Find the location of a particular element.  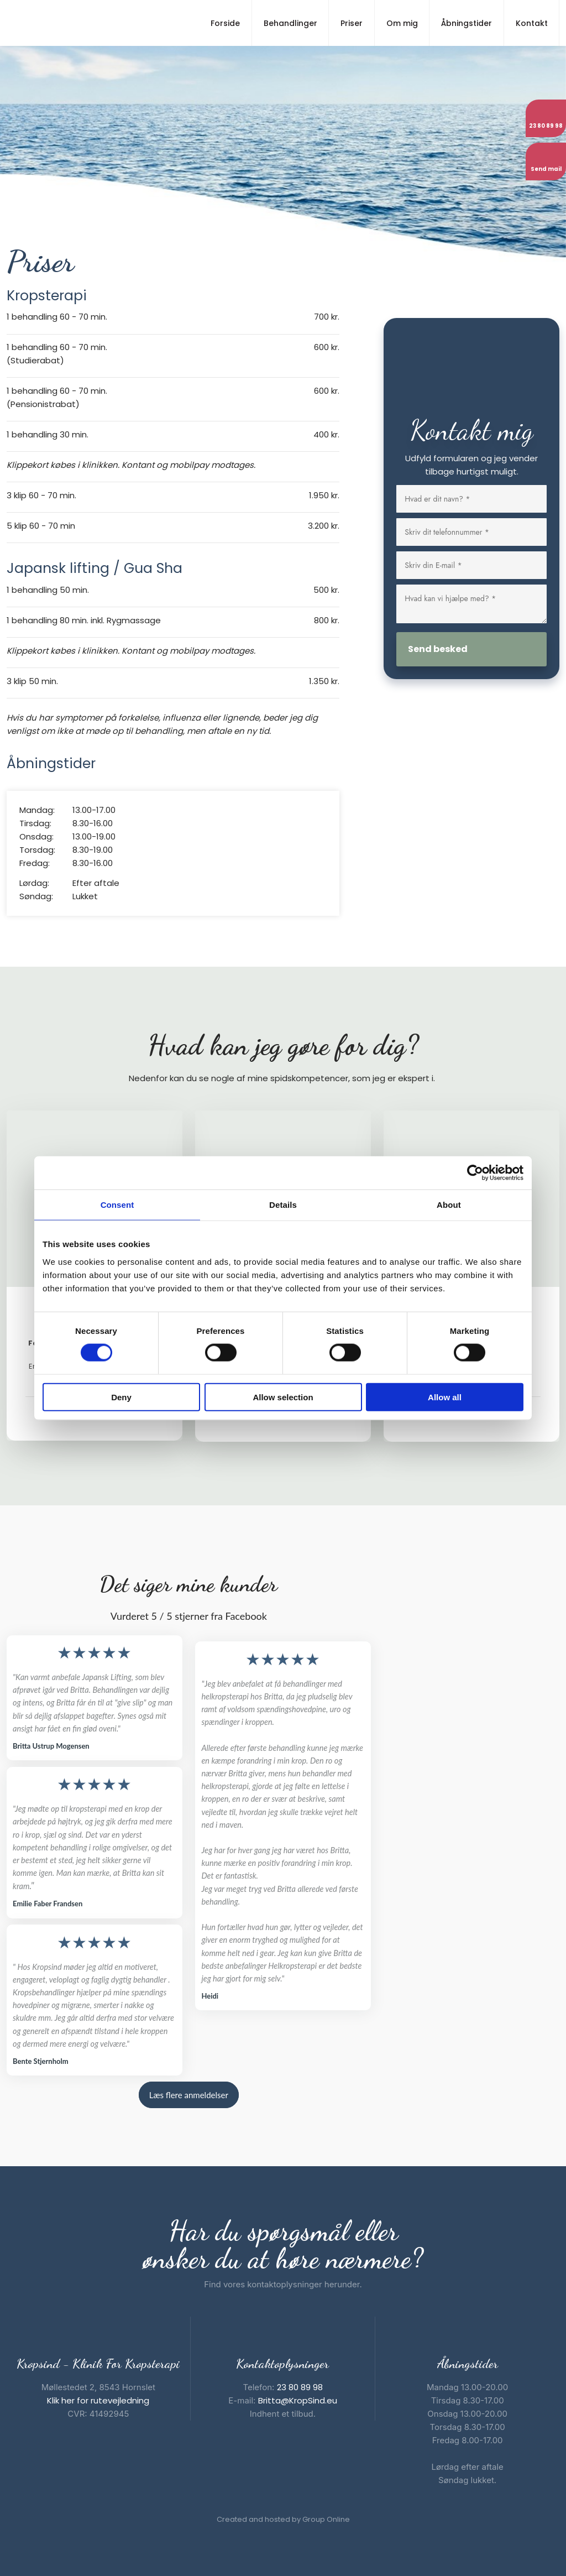

Forside is located at coordinates (225, 23).